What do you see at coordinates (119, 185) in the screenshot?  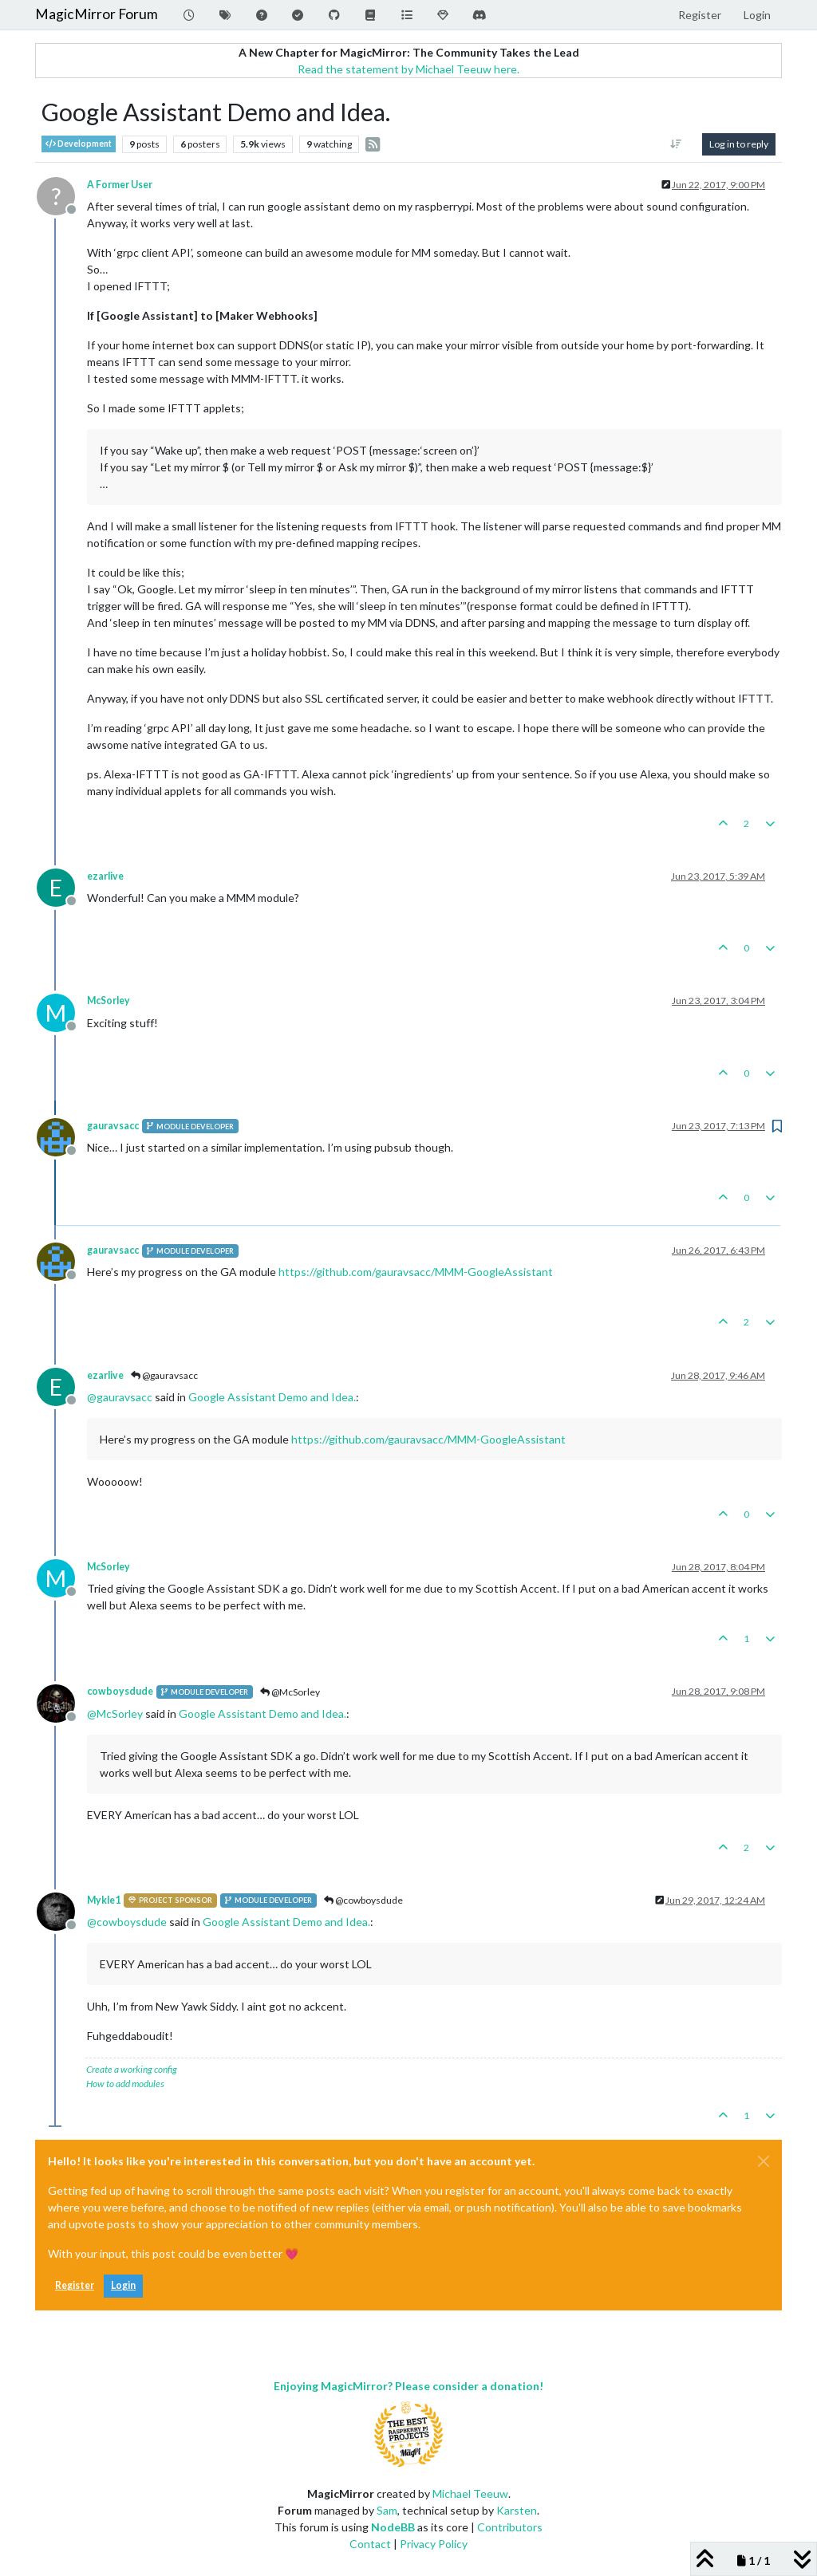 I see `A Former User` at bounding box center [119, 185].